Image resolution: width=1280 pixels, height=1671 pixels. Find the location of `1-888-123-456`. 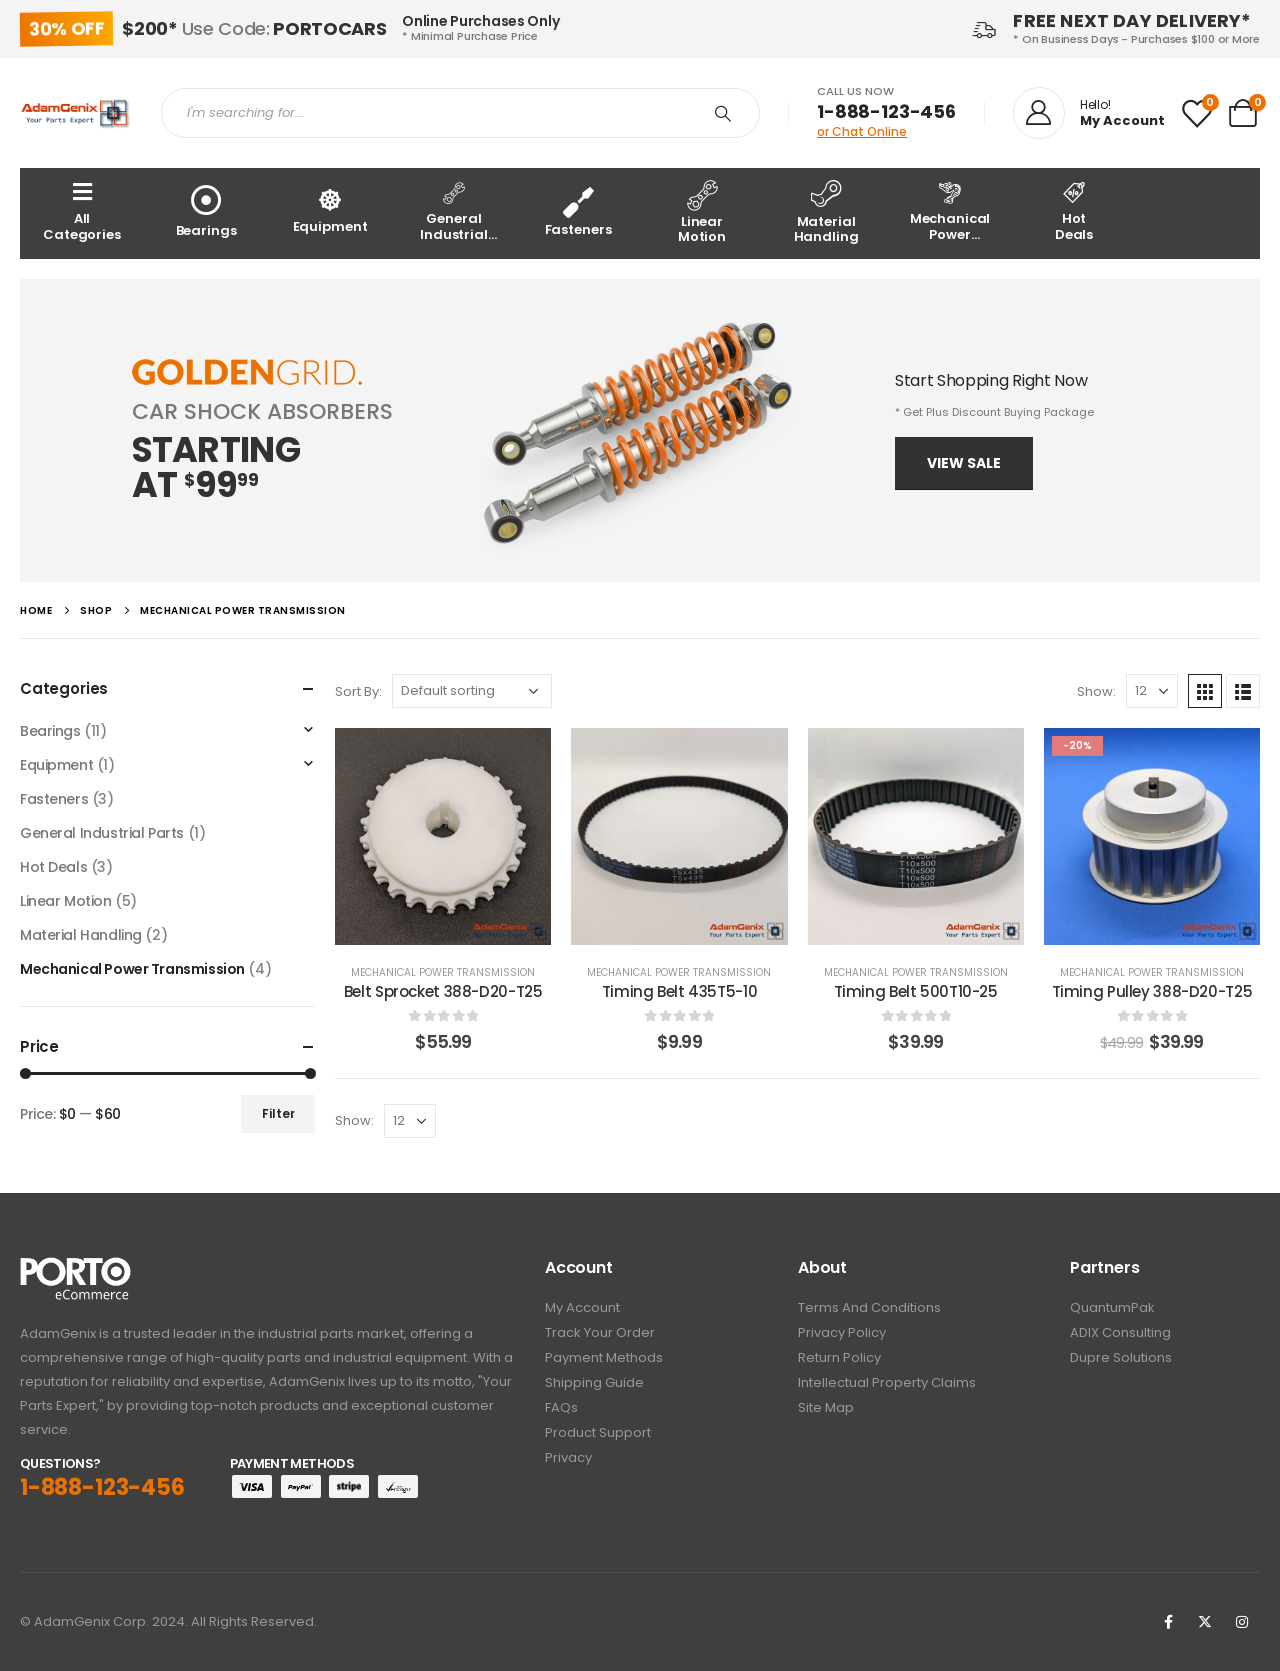

1-888-123-456 is located at coordinates (886, 111).